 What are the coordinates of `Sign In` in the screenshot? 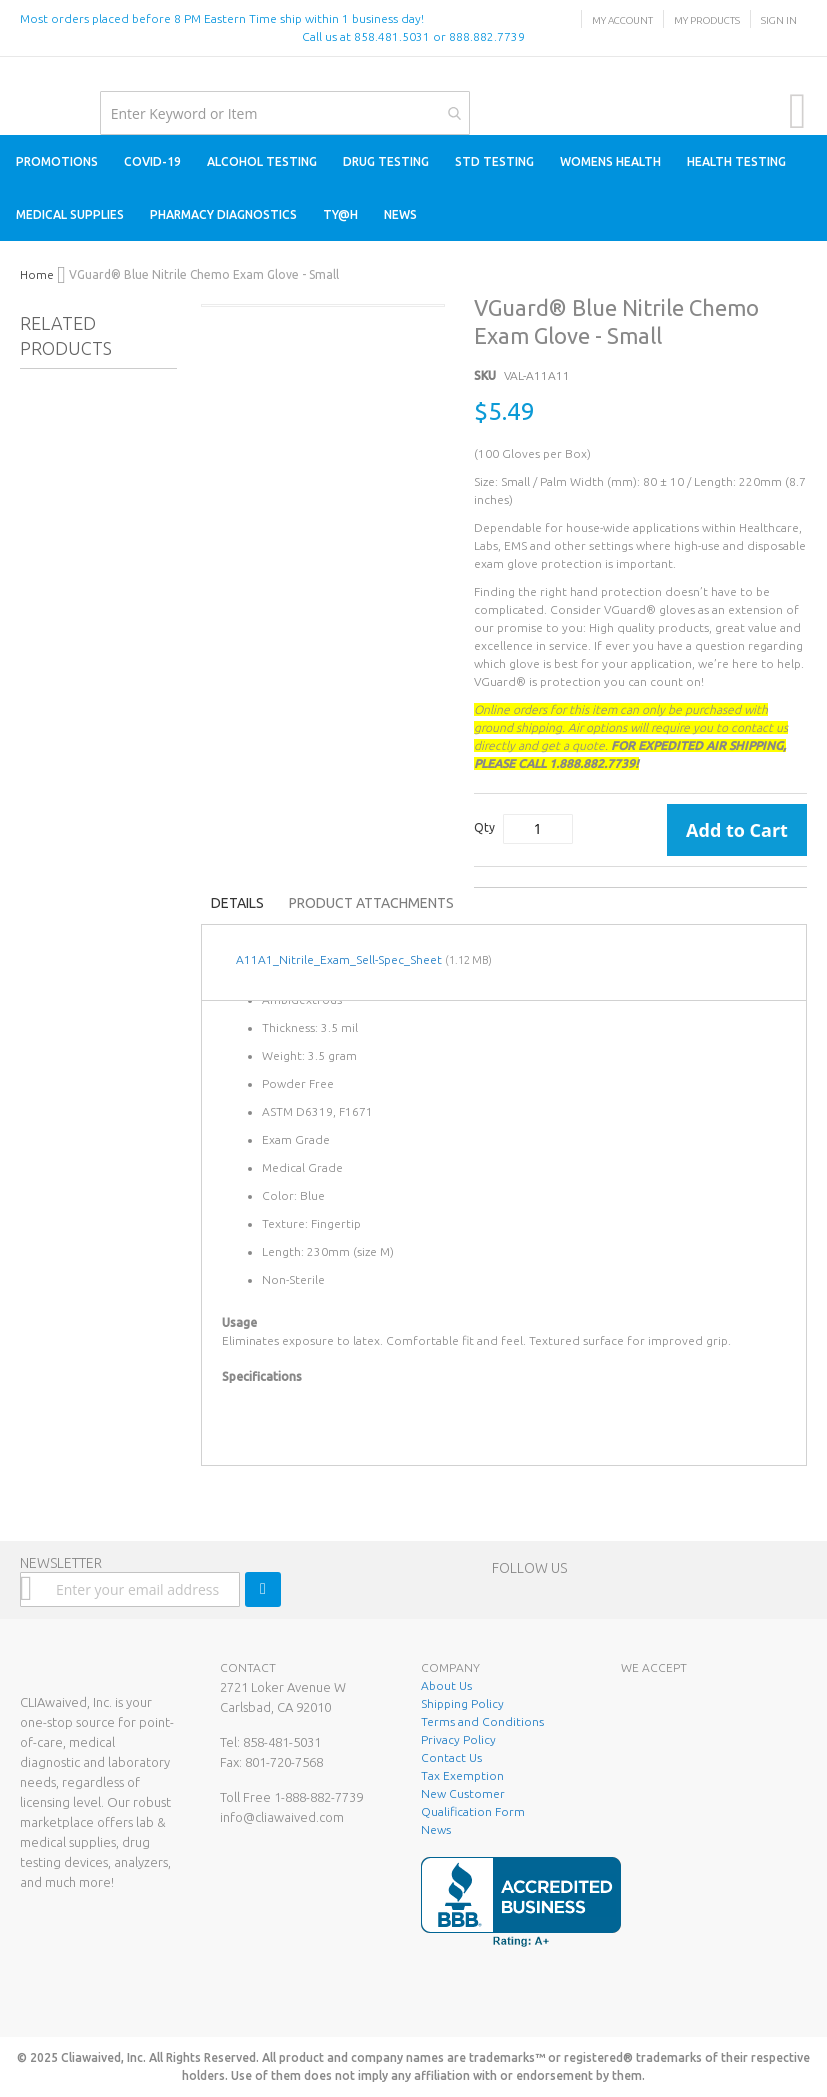 It's located at (779, 20).